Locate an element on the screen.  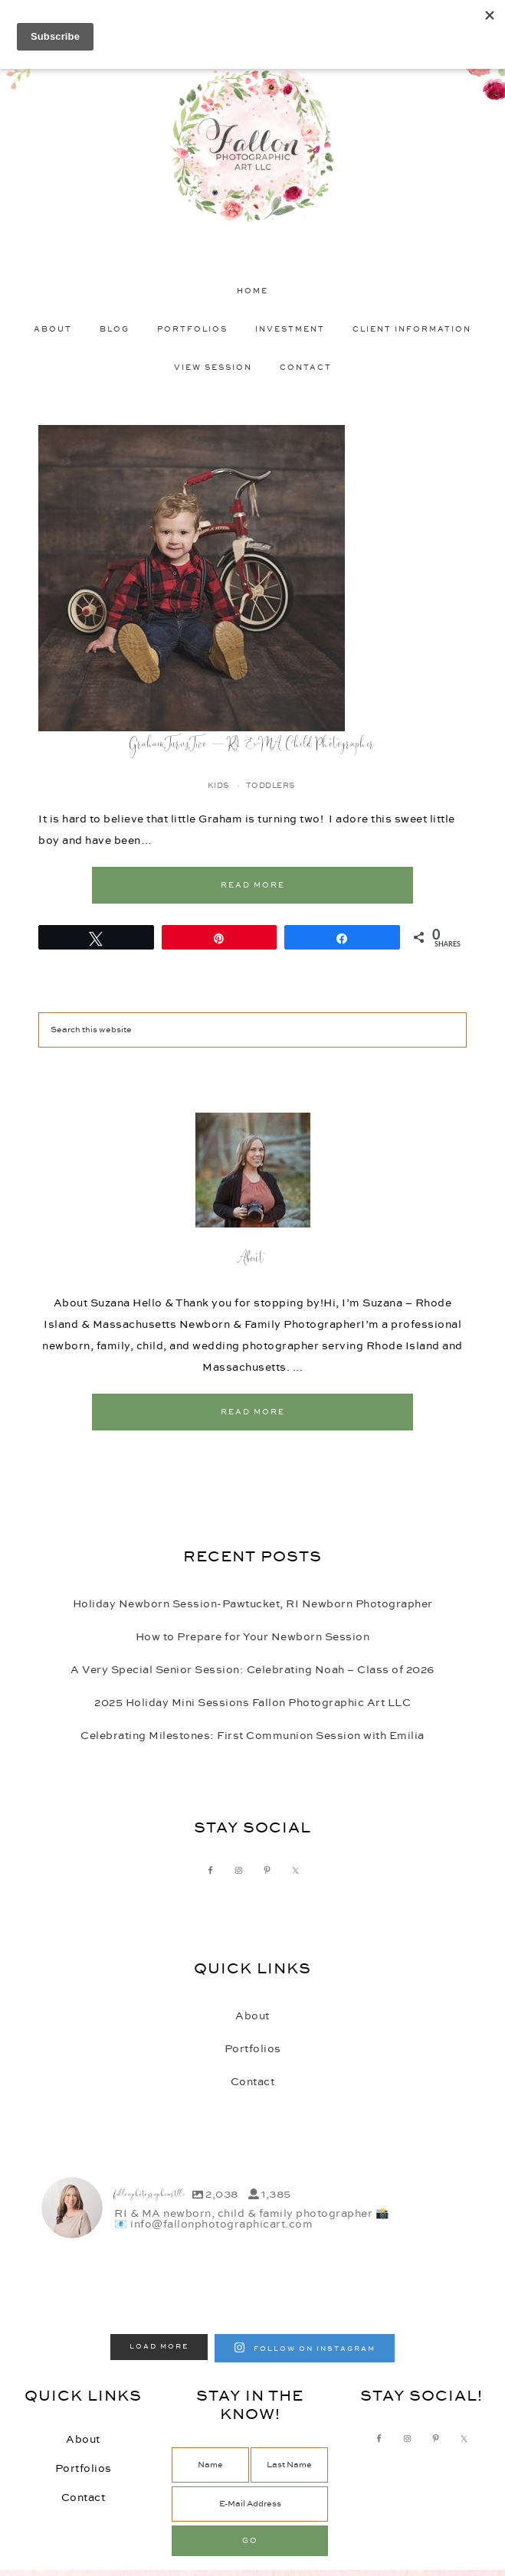
Read More is located at coordinates (253, 885).